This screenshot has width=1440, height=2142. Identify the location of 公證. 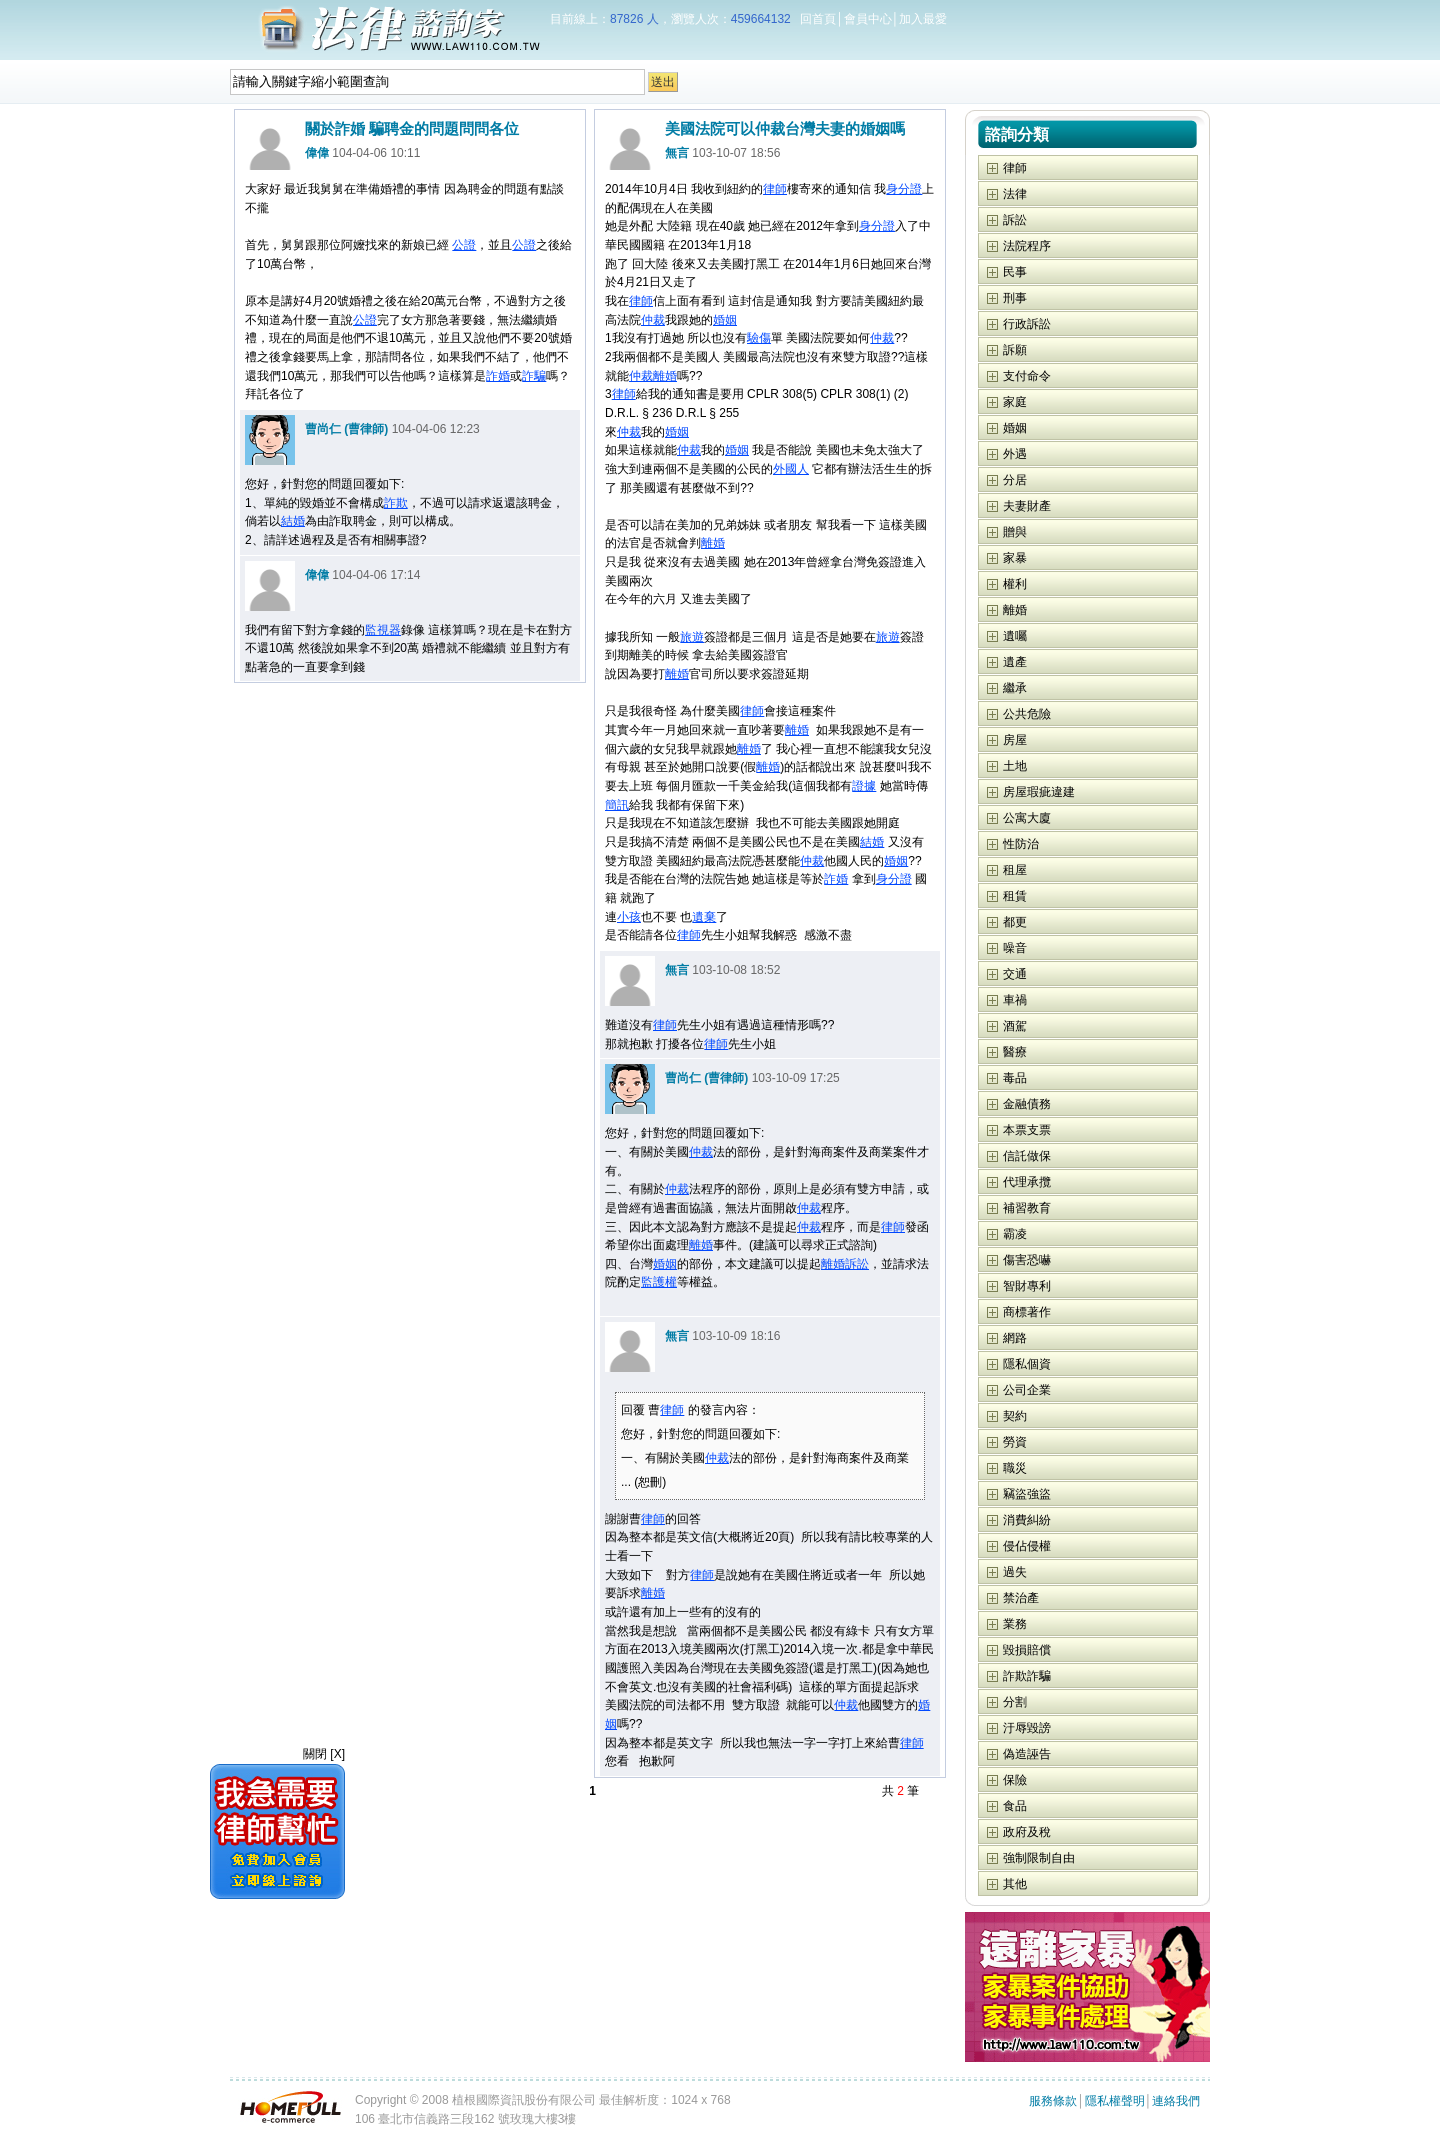
(464, 245).